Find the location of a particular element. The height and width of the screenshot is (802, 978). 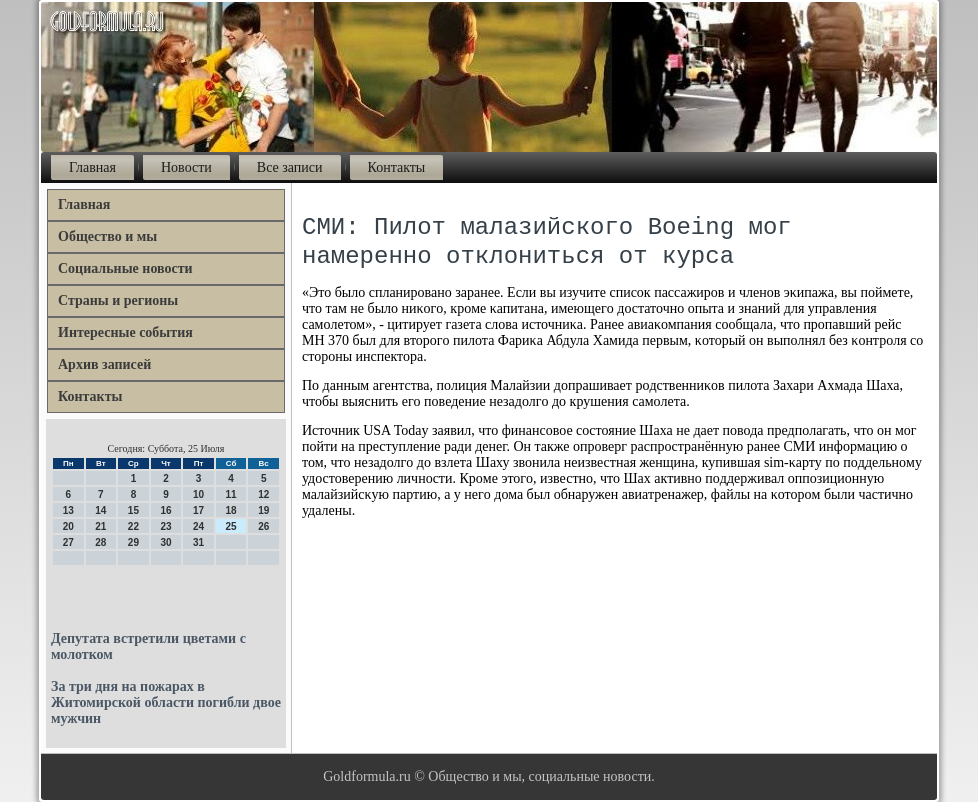

Интересные события is located at coordinates (125, 332).